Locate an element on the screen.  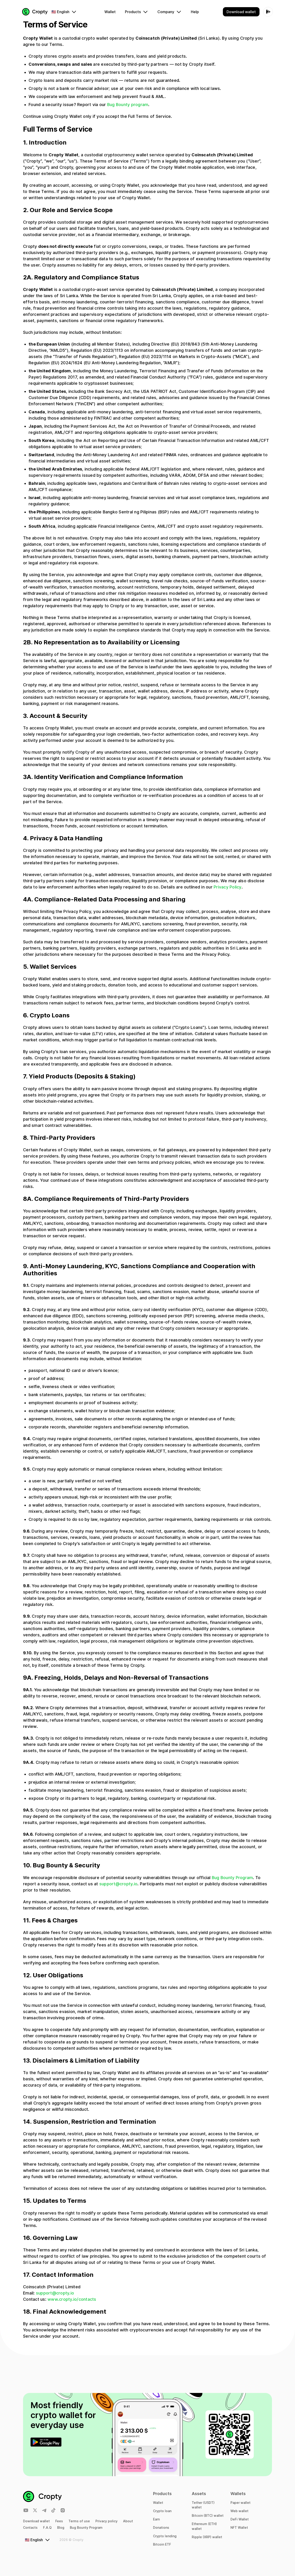
Ripple (XRP) wallet is located at coordinates (207, 2537).